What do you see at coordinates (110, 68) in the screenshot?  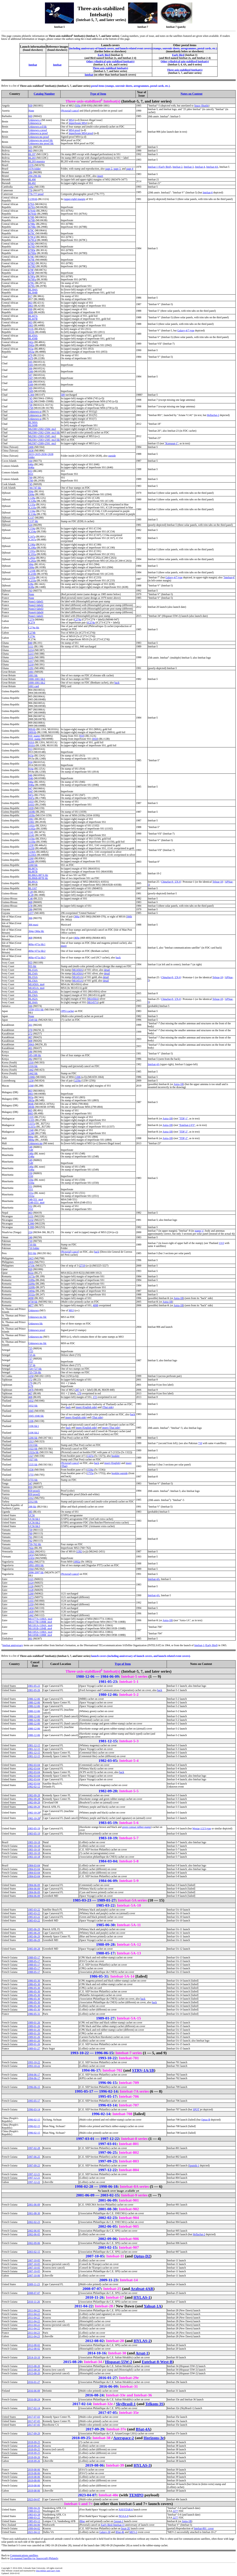 I see `Three-axis-stabilized Intelsat(s)` at bounding box center [110, 68].